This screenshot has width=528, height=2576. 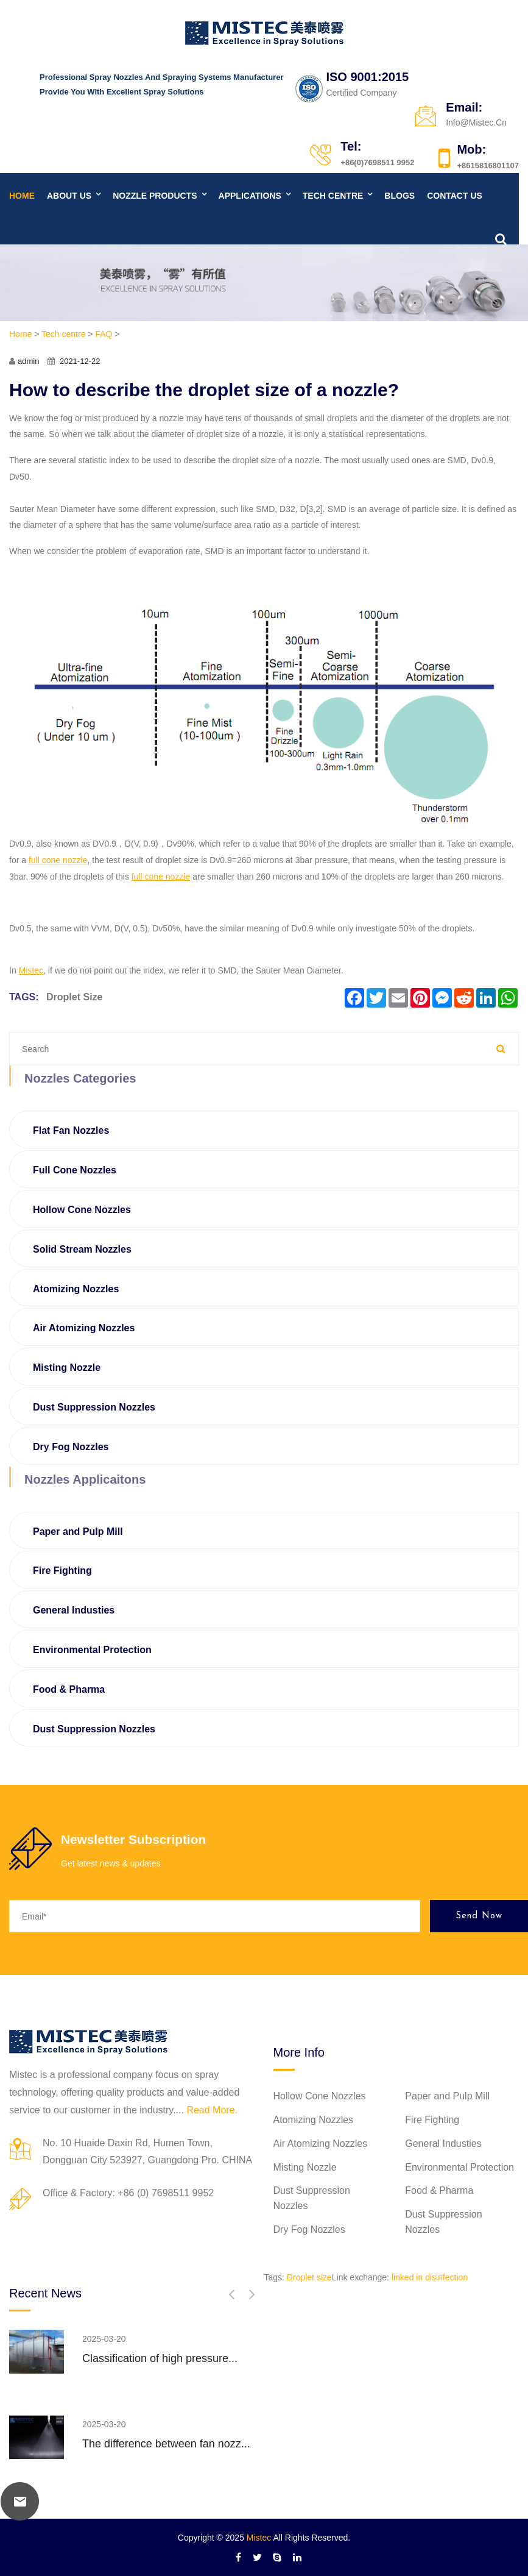 I want to click on General Industies, so click(x=73, y=1610).